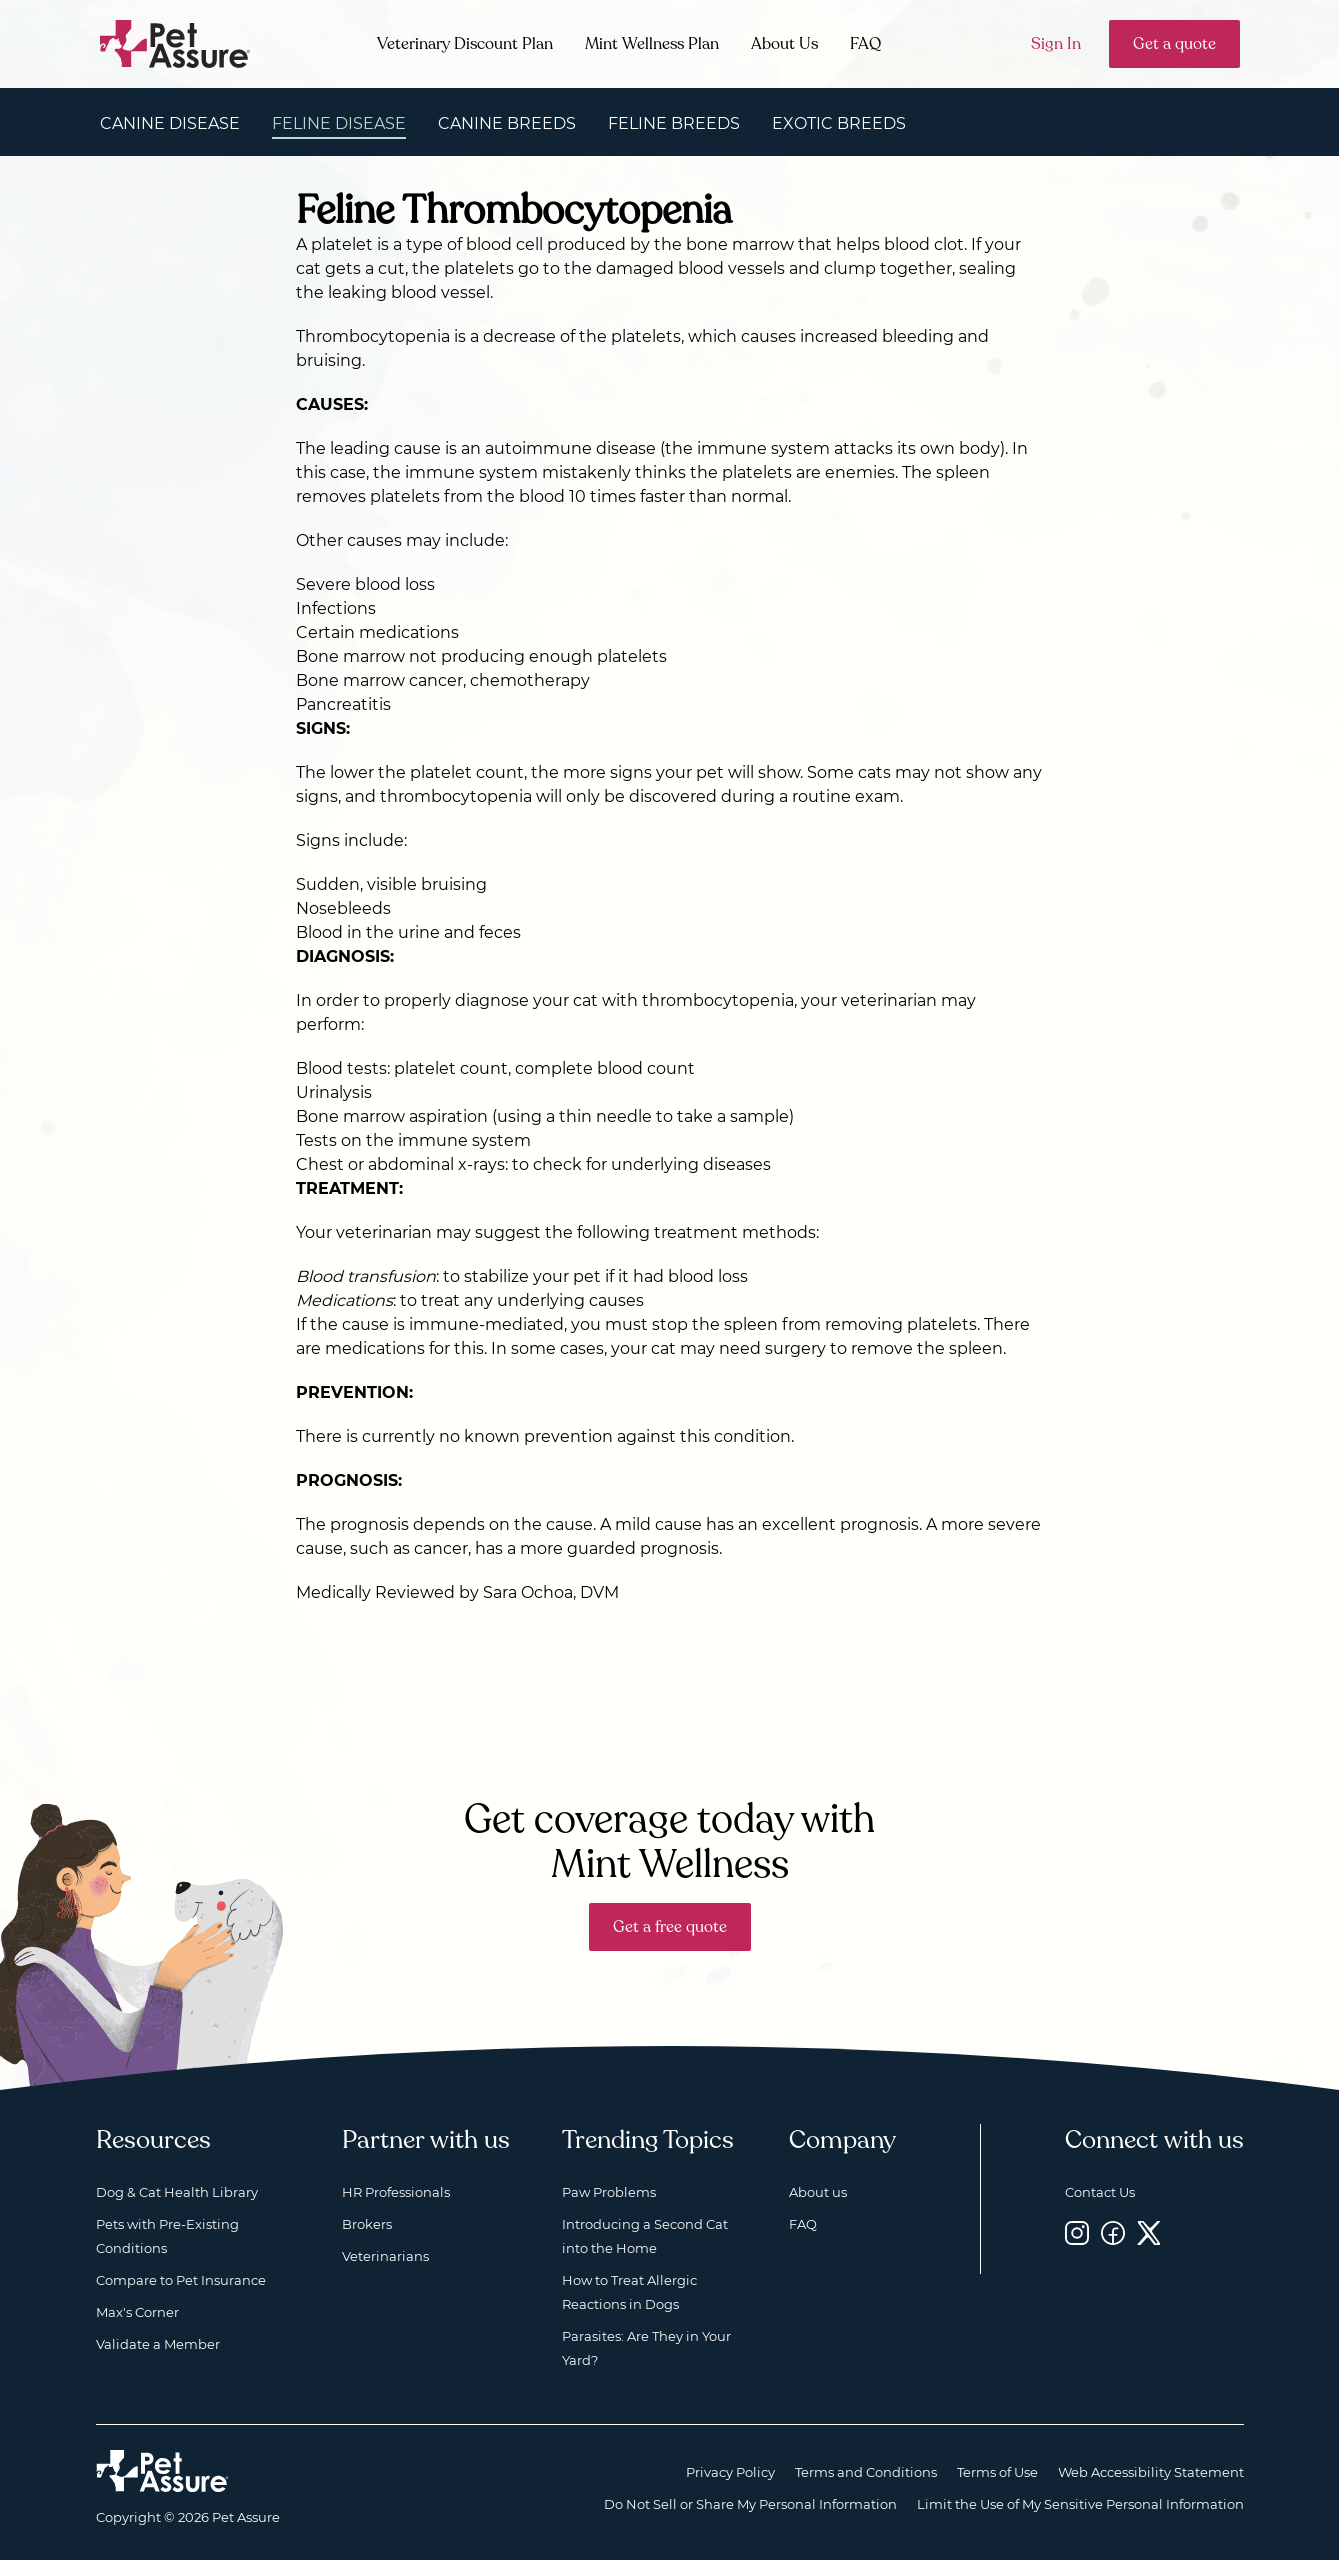  Describe the element at coordinates (177, 2192) in the screenshot. I see `Dog & Cat Health Library` at that location.